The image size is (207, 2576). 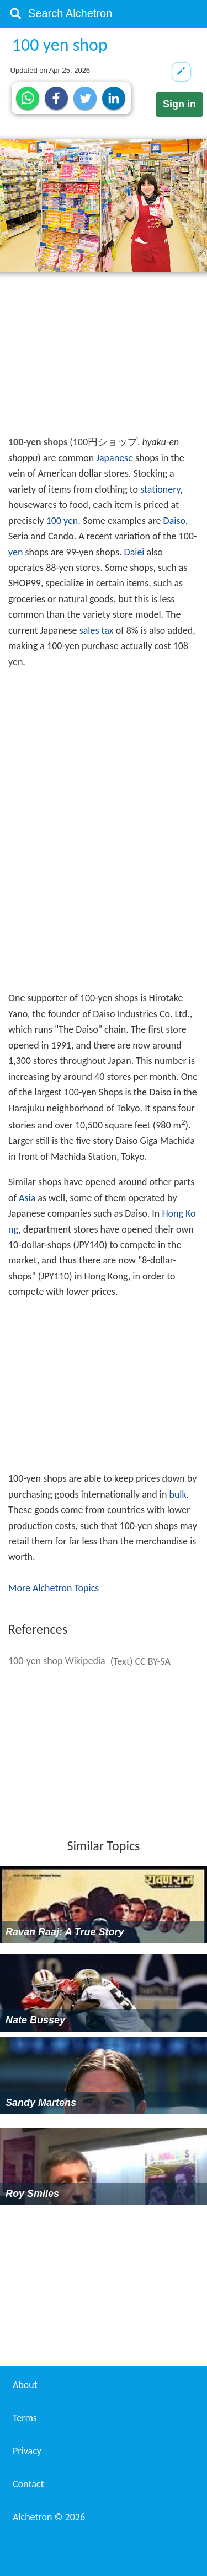 I want to click on Alchetron ©, so click(x=49, y=2517).